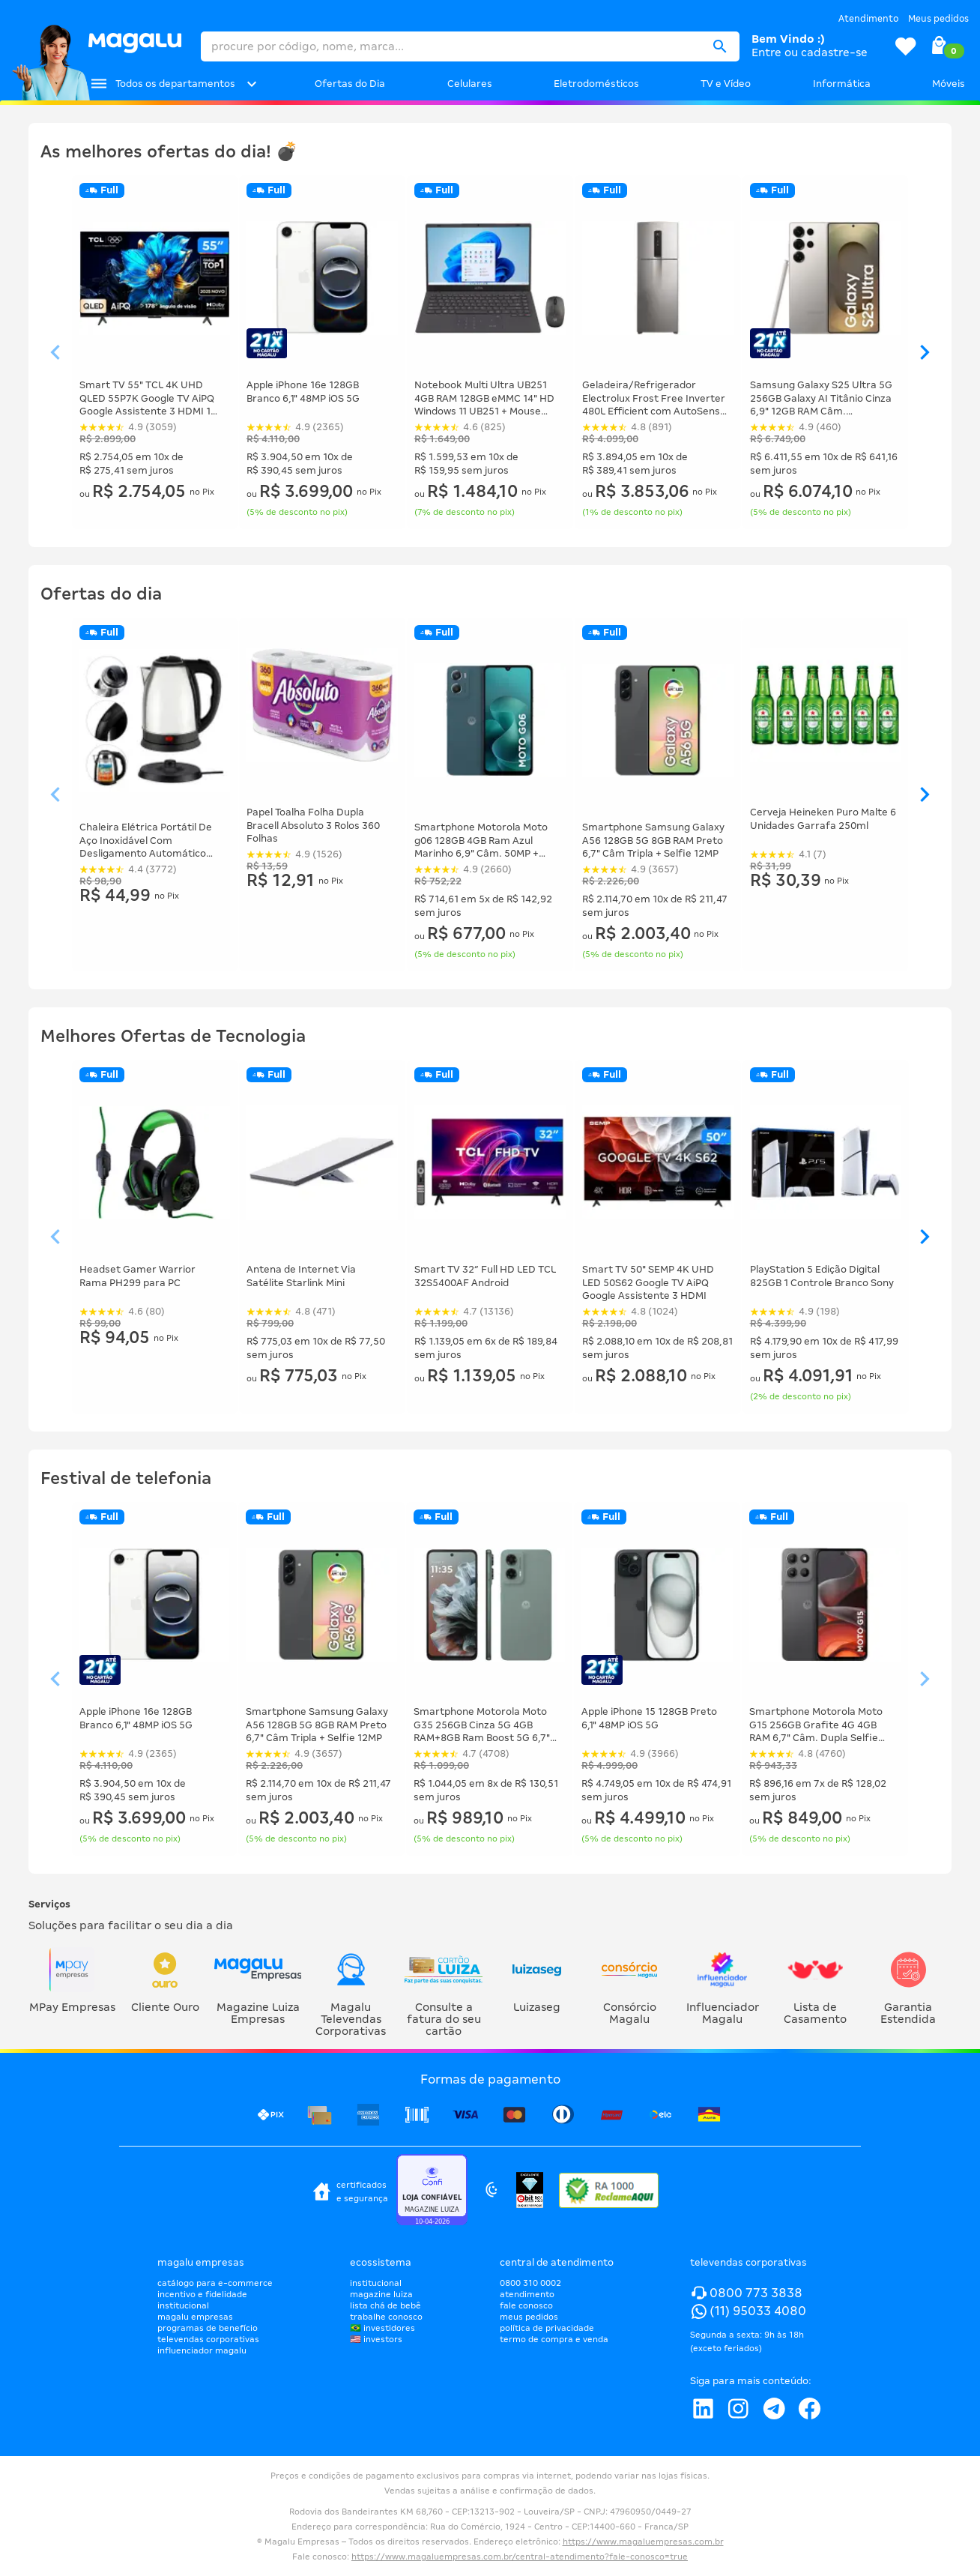  Describe the element at coordinates (948, 83) in the screenshot. I see `Móveis` at that location.